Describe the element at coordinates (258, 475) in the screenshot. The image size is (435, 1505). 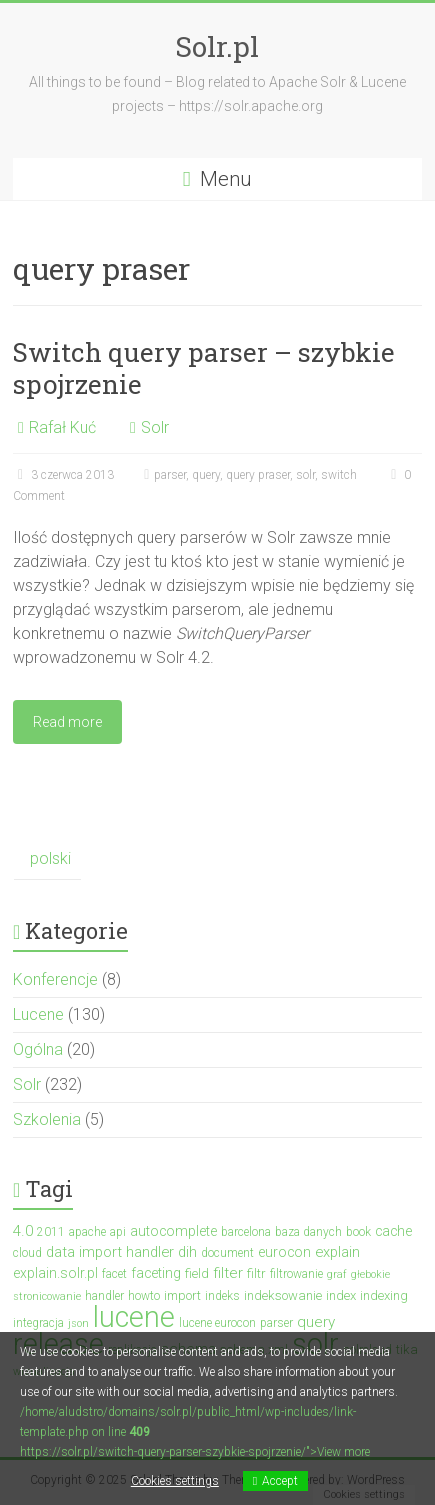
I see `query praser` at that location.